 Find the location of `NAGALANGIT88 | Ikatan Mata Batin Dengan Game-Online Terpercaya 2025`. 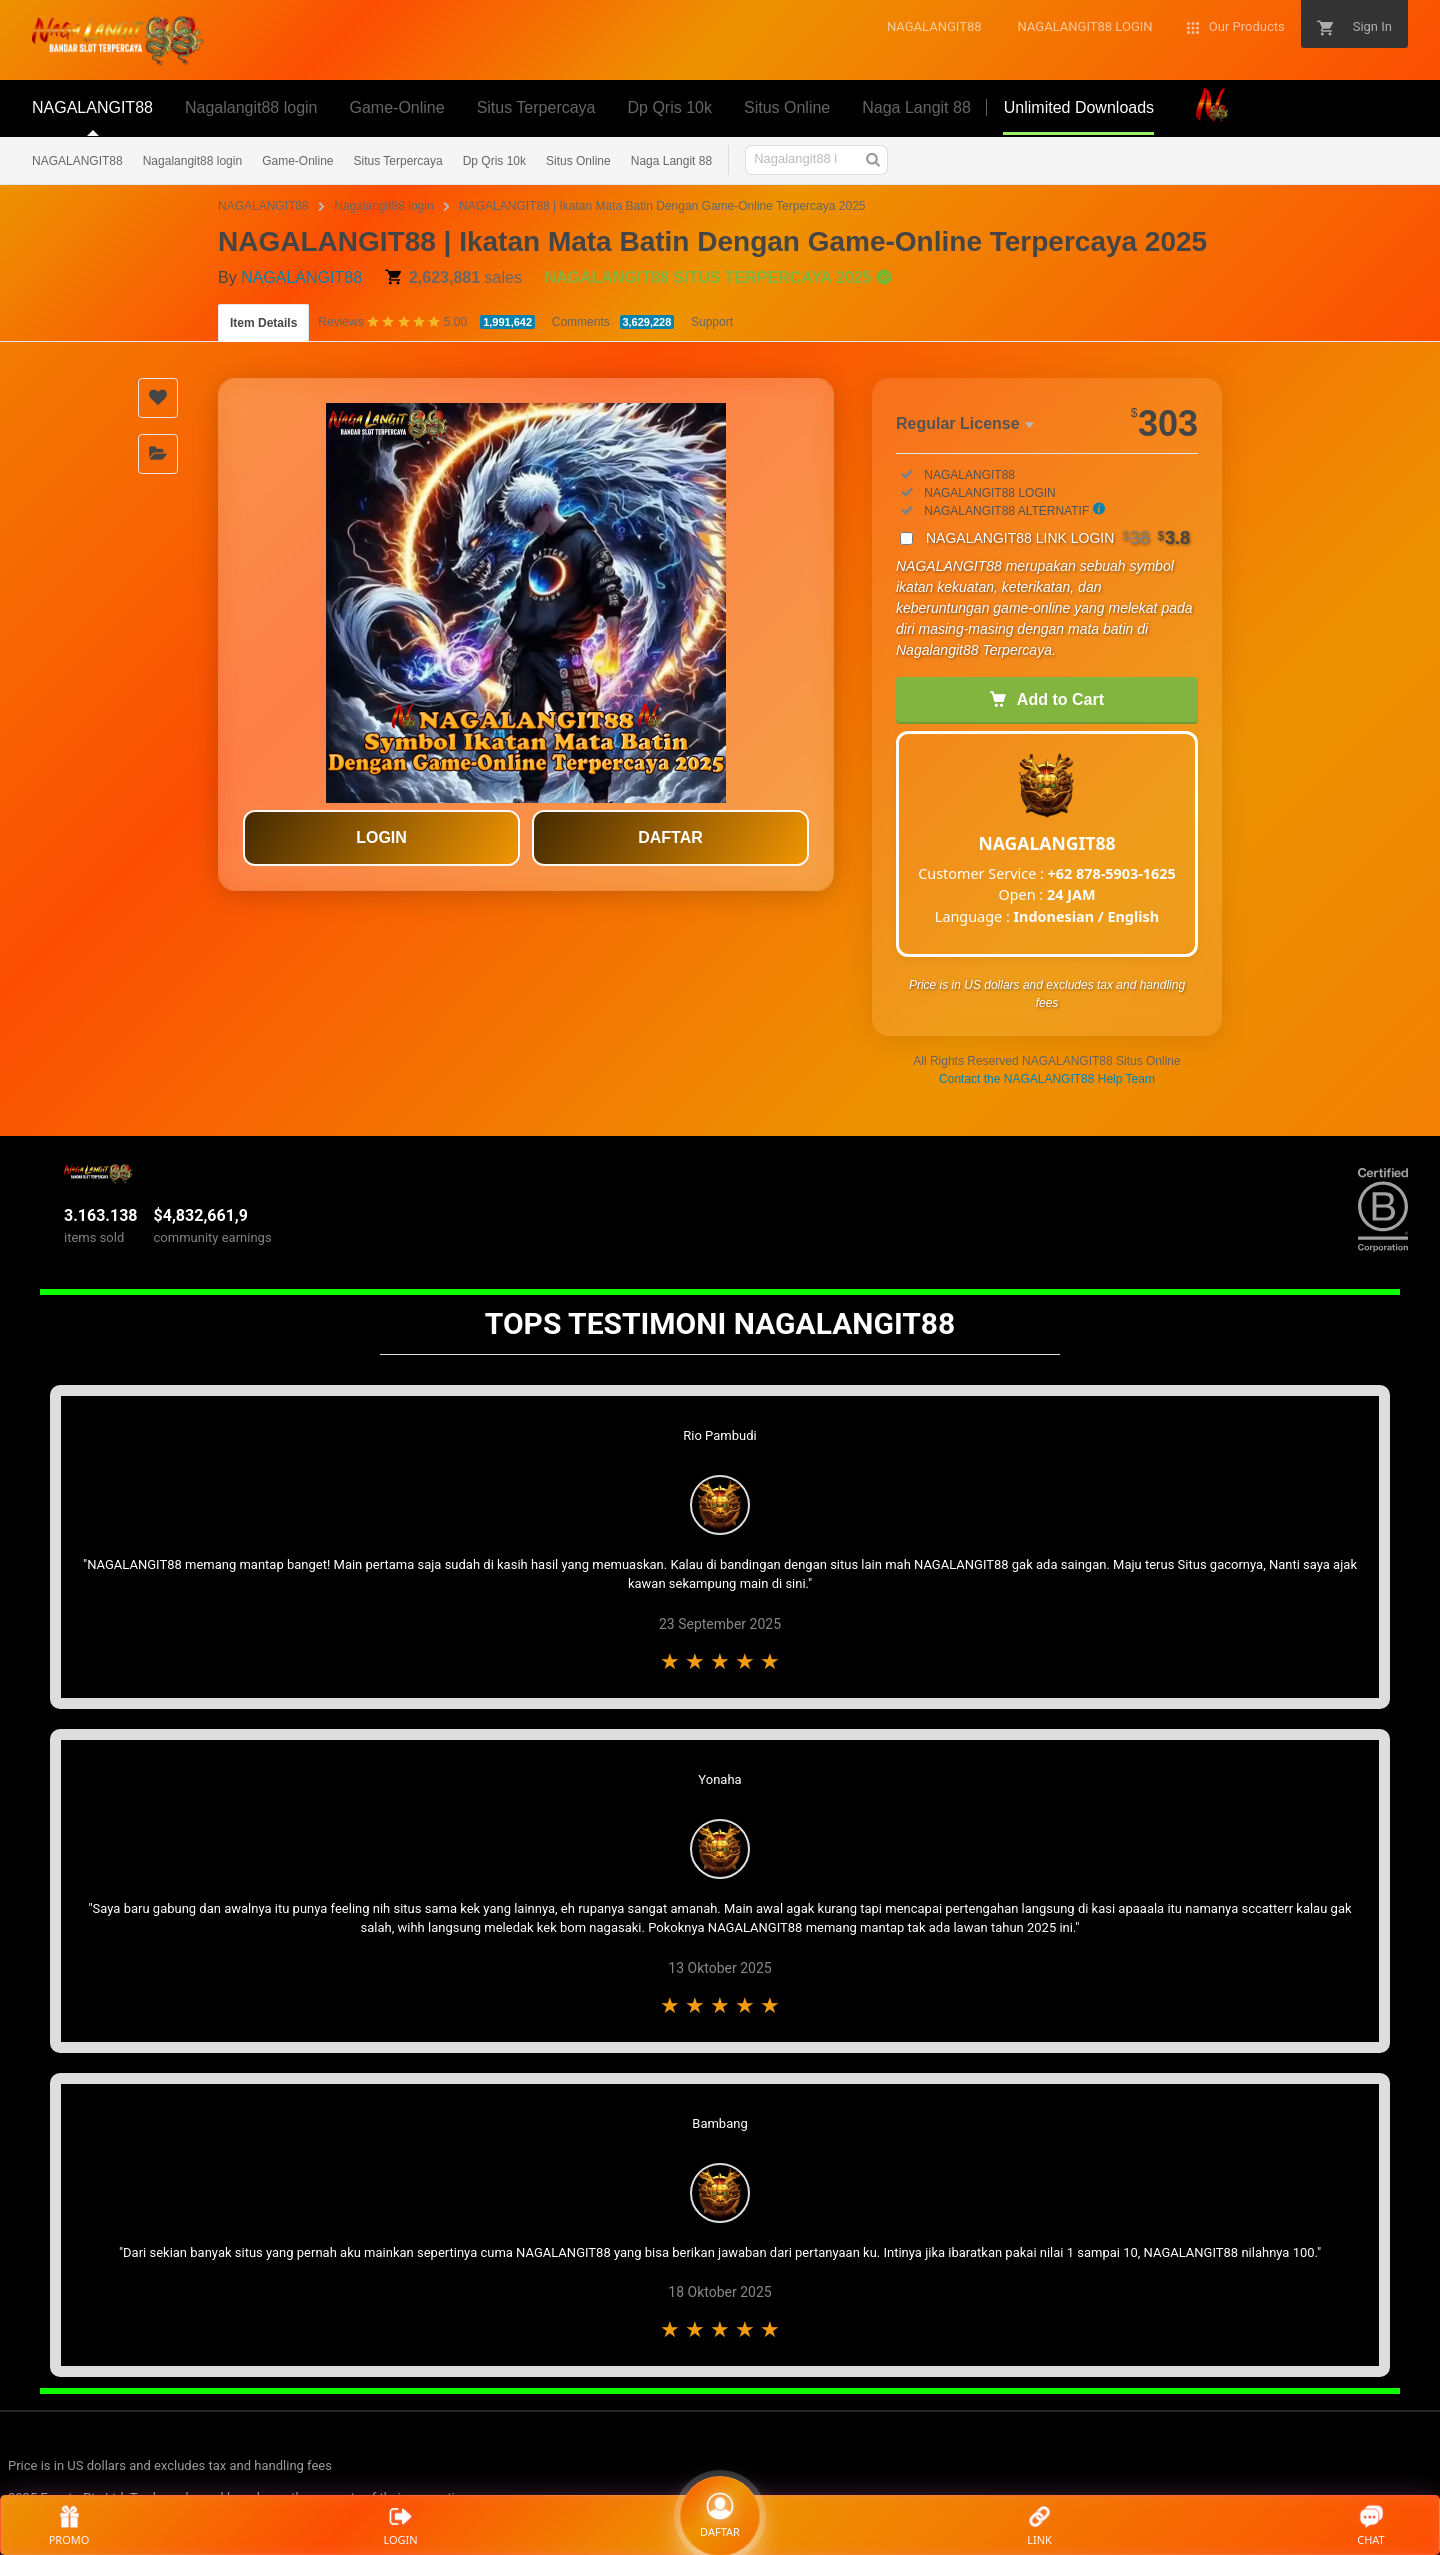

NAGALANGIT88 | Ikatan Mata Batin Dengan Game-Online Terpercaya 2025 is located at coordinates (662, 206).